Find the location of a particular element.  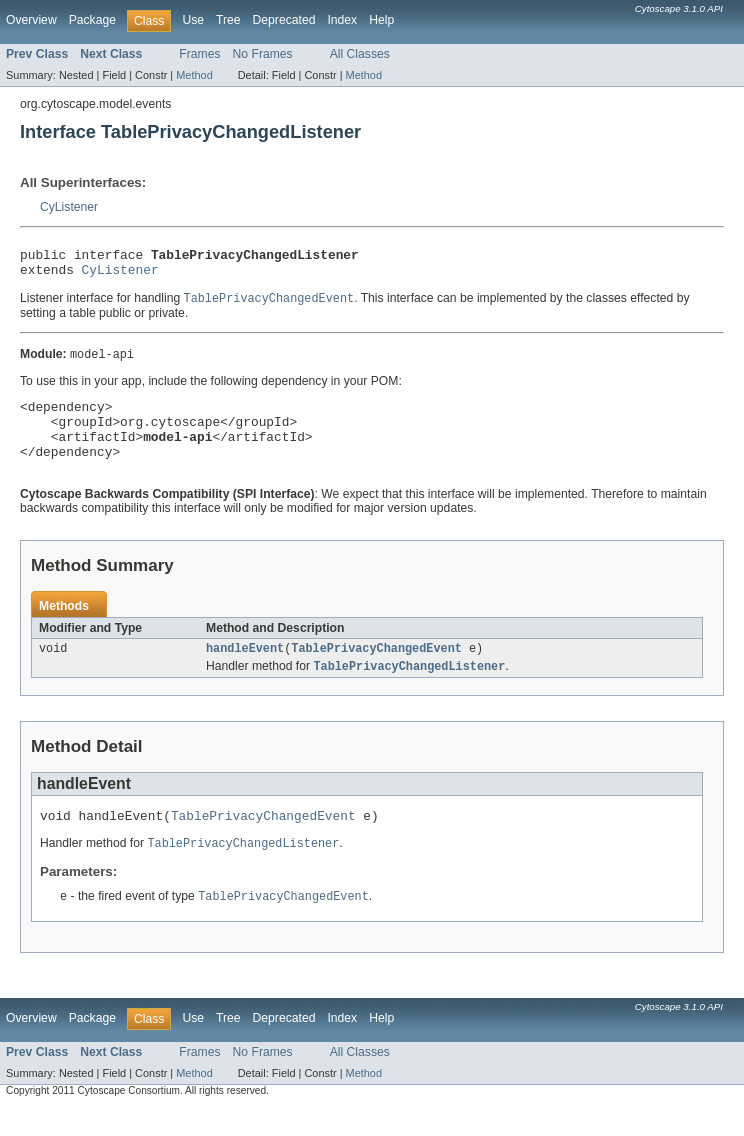

Index is located at coordinates (342, 20).